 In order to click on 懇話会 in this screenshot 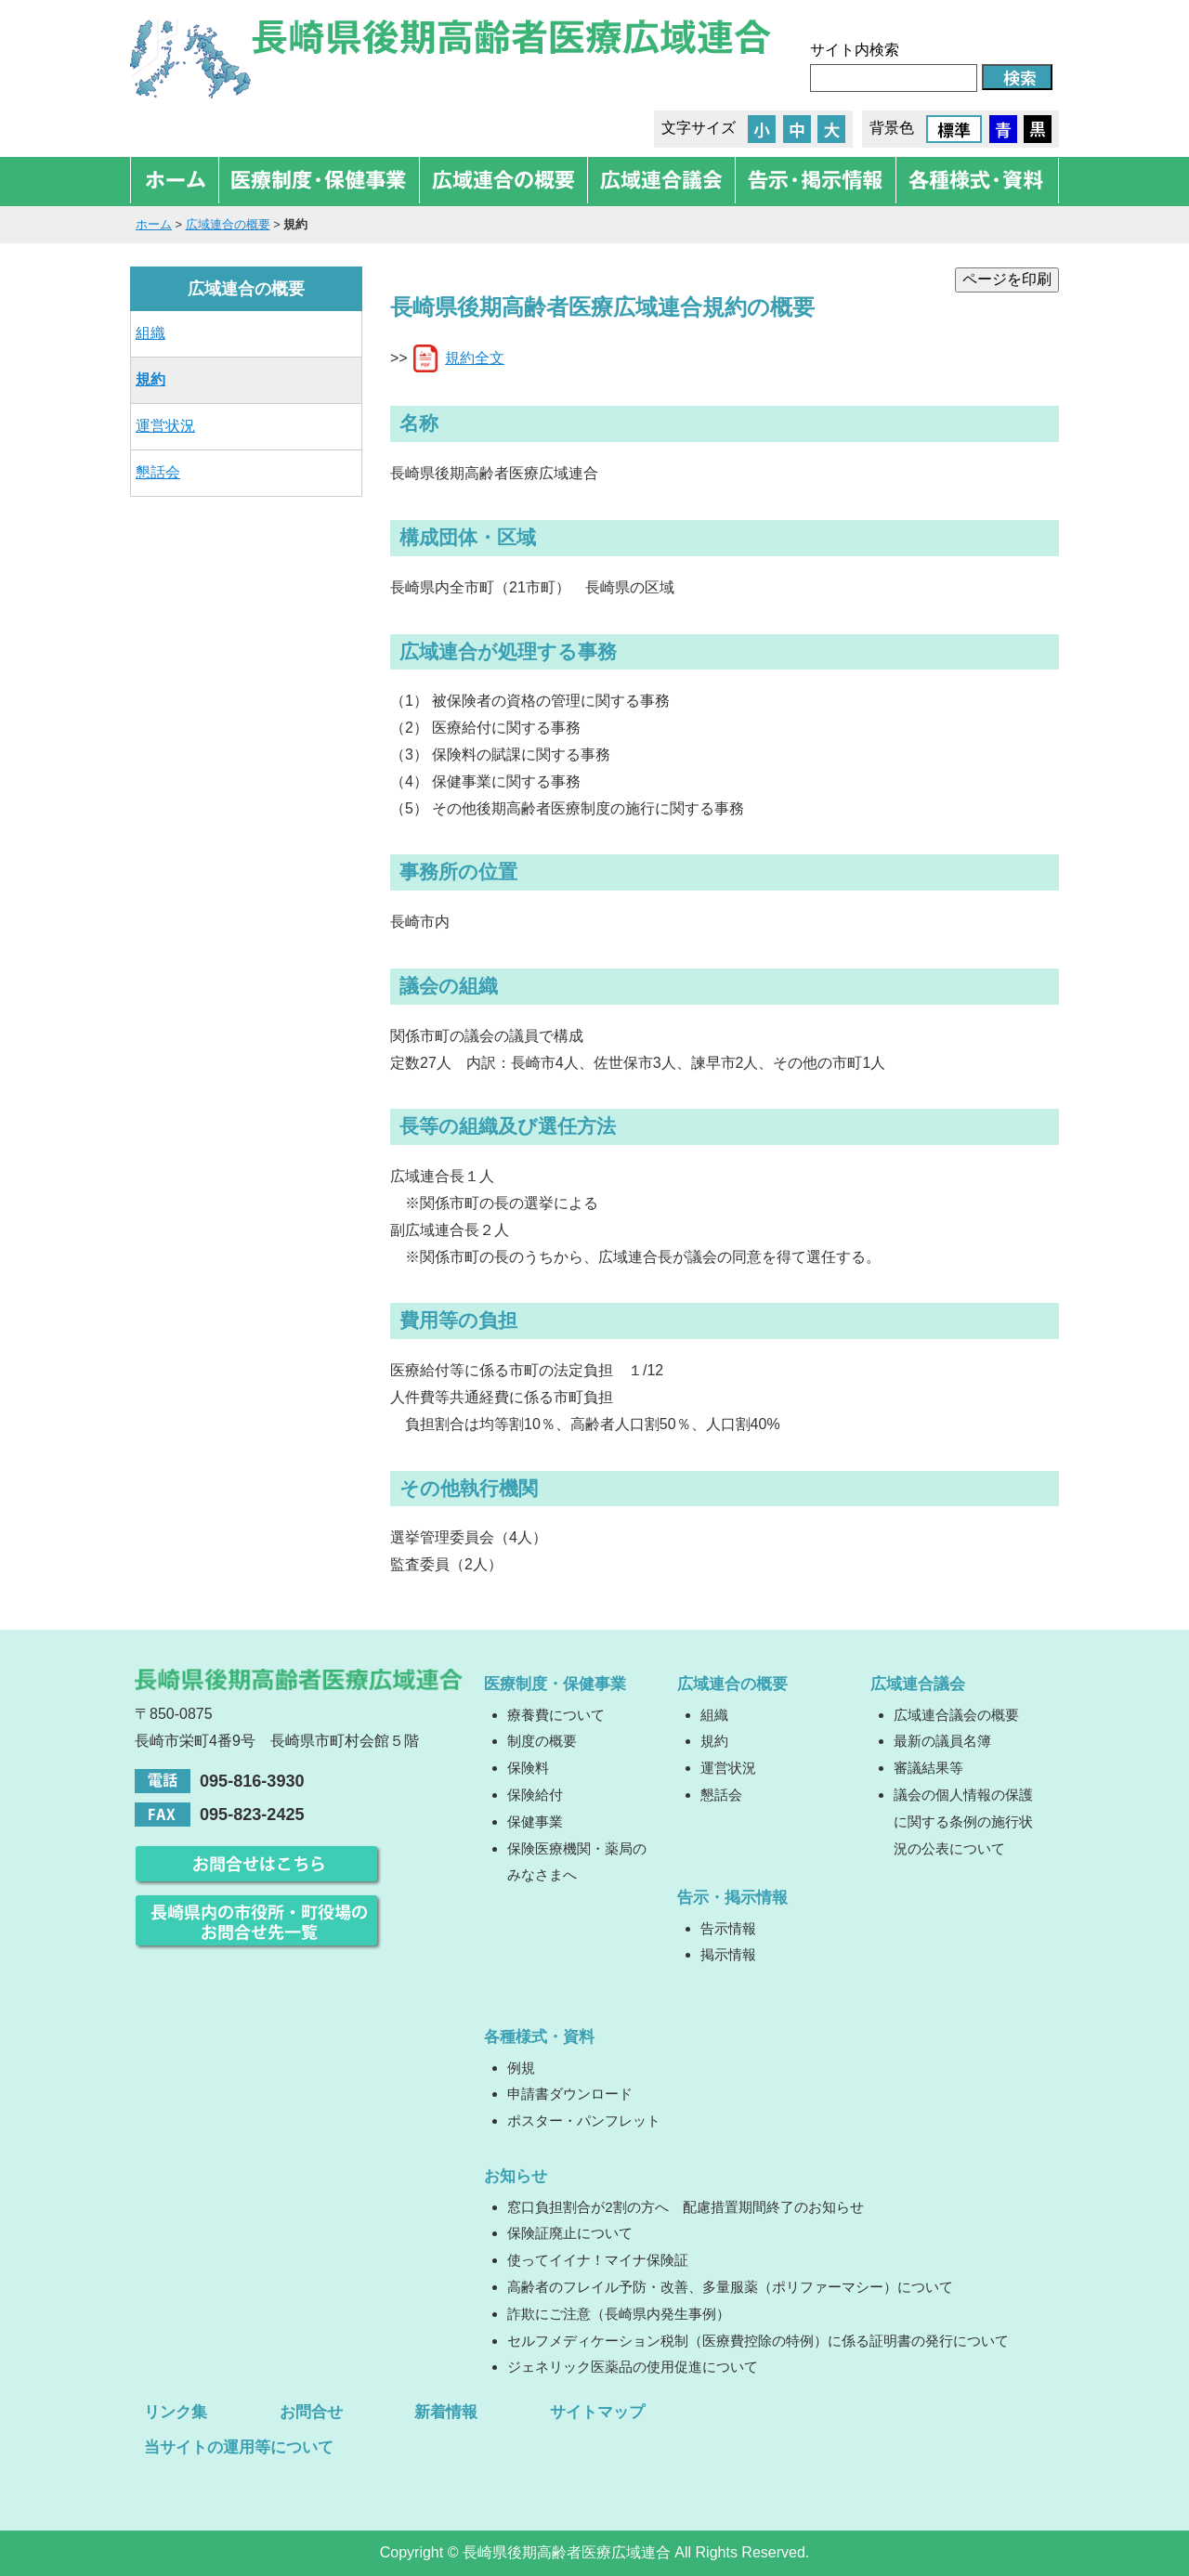, I will do `click(158, 472)`.